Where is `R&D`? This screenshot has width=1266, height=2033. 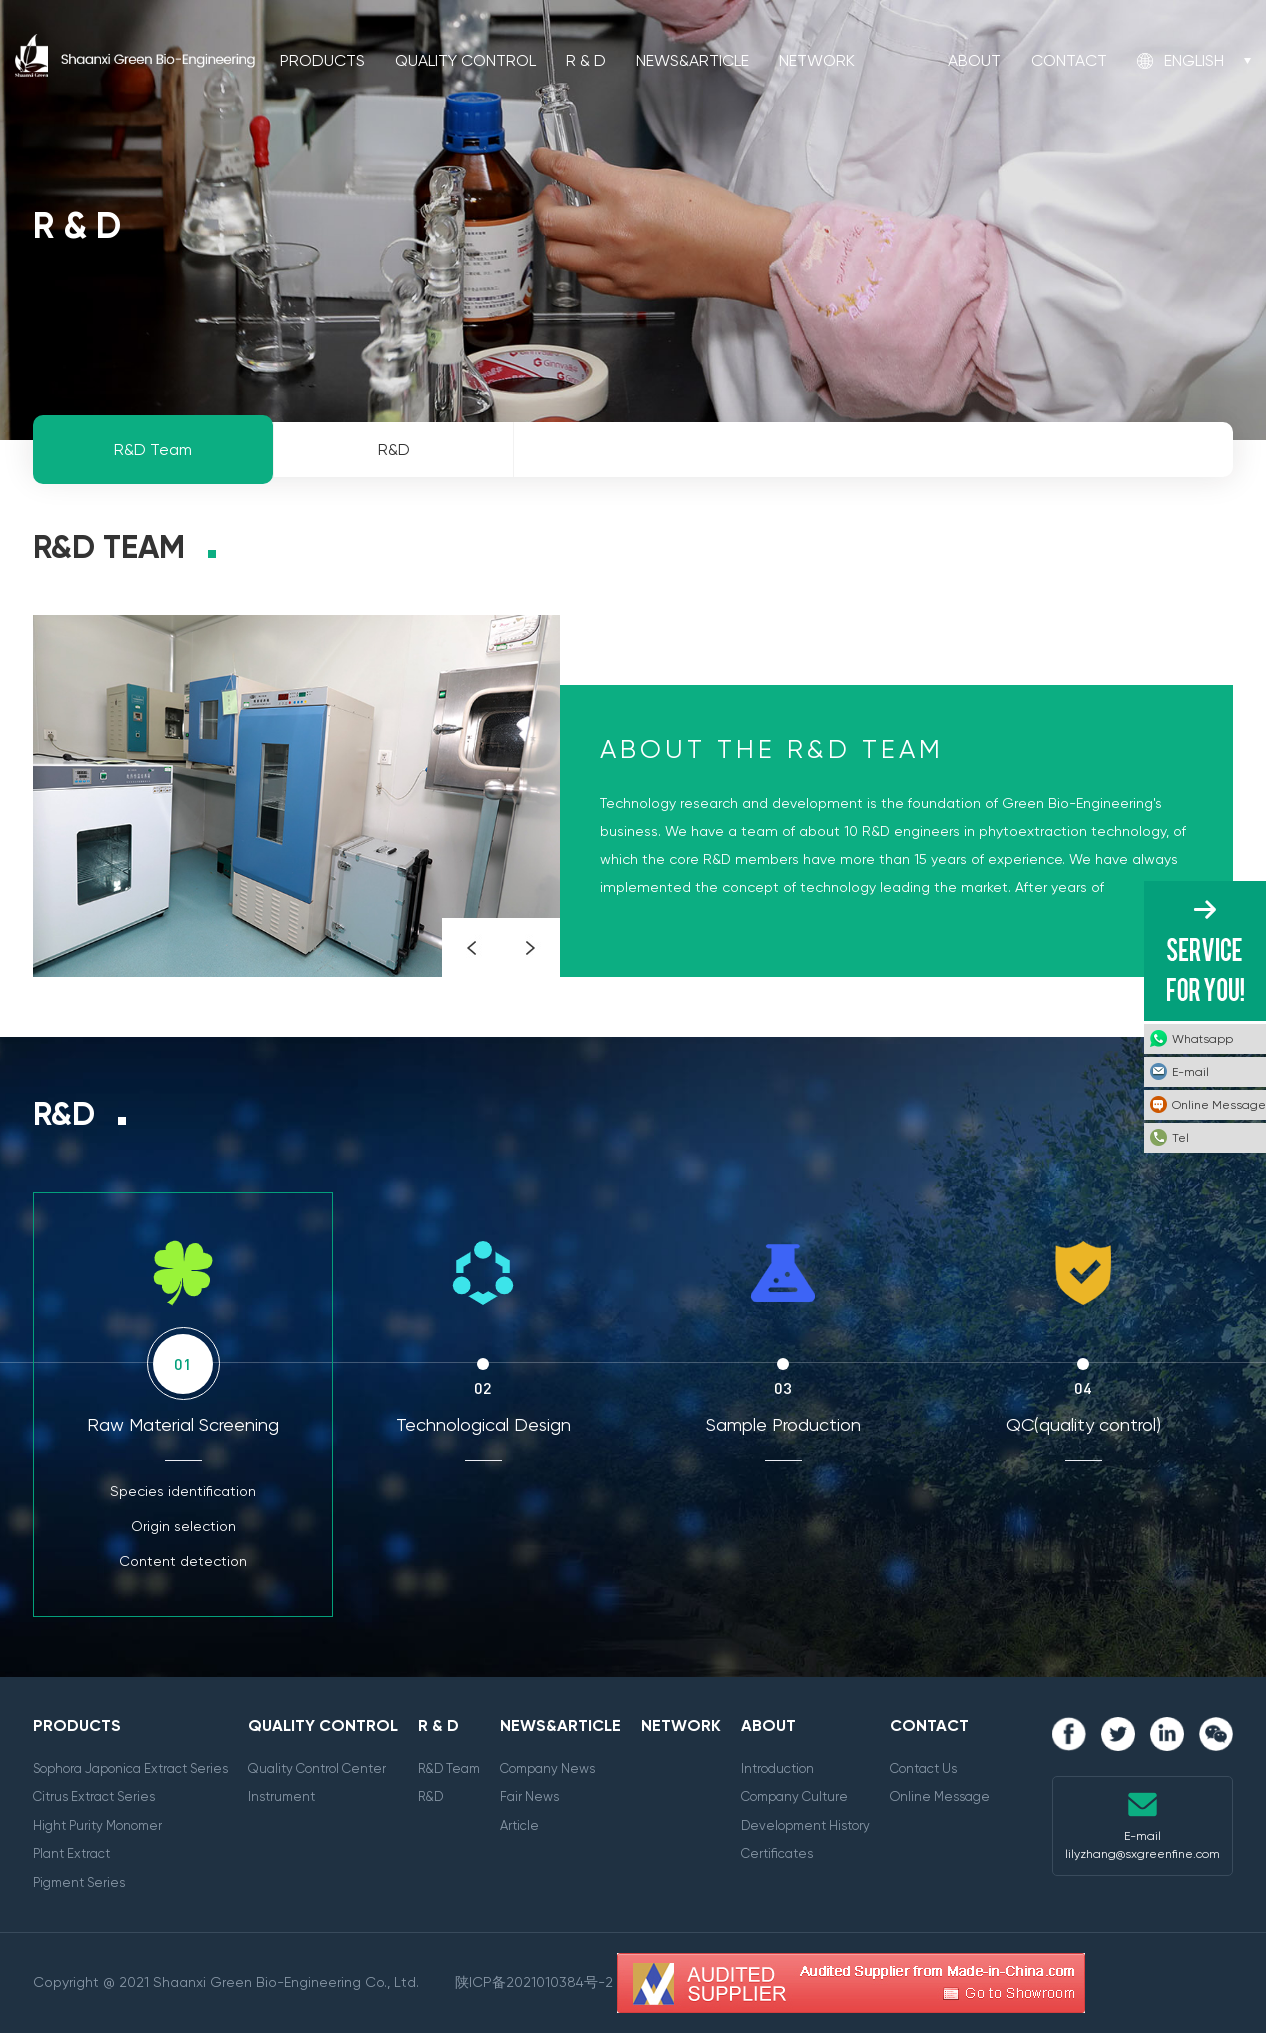 R&D is located at coordinates (430, 1796).